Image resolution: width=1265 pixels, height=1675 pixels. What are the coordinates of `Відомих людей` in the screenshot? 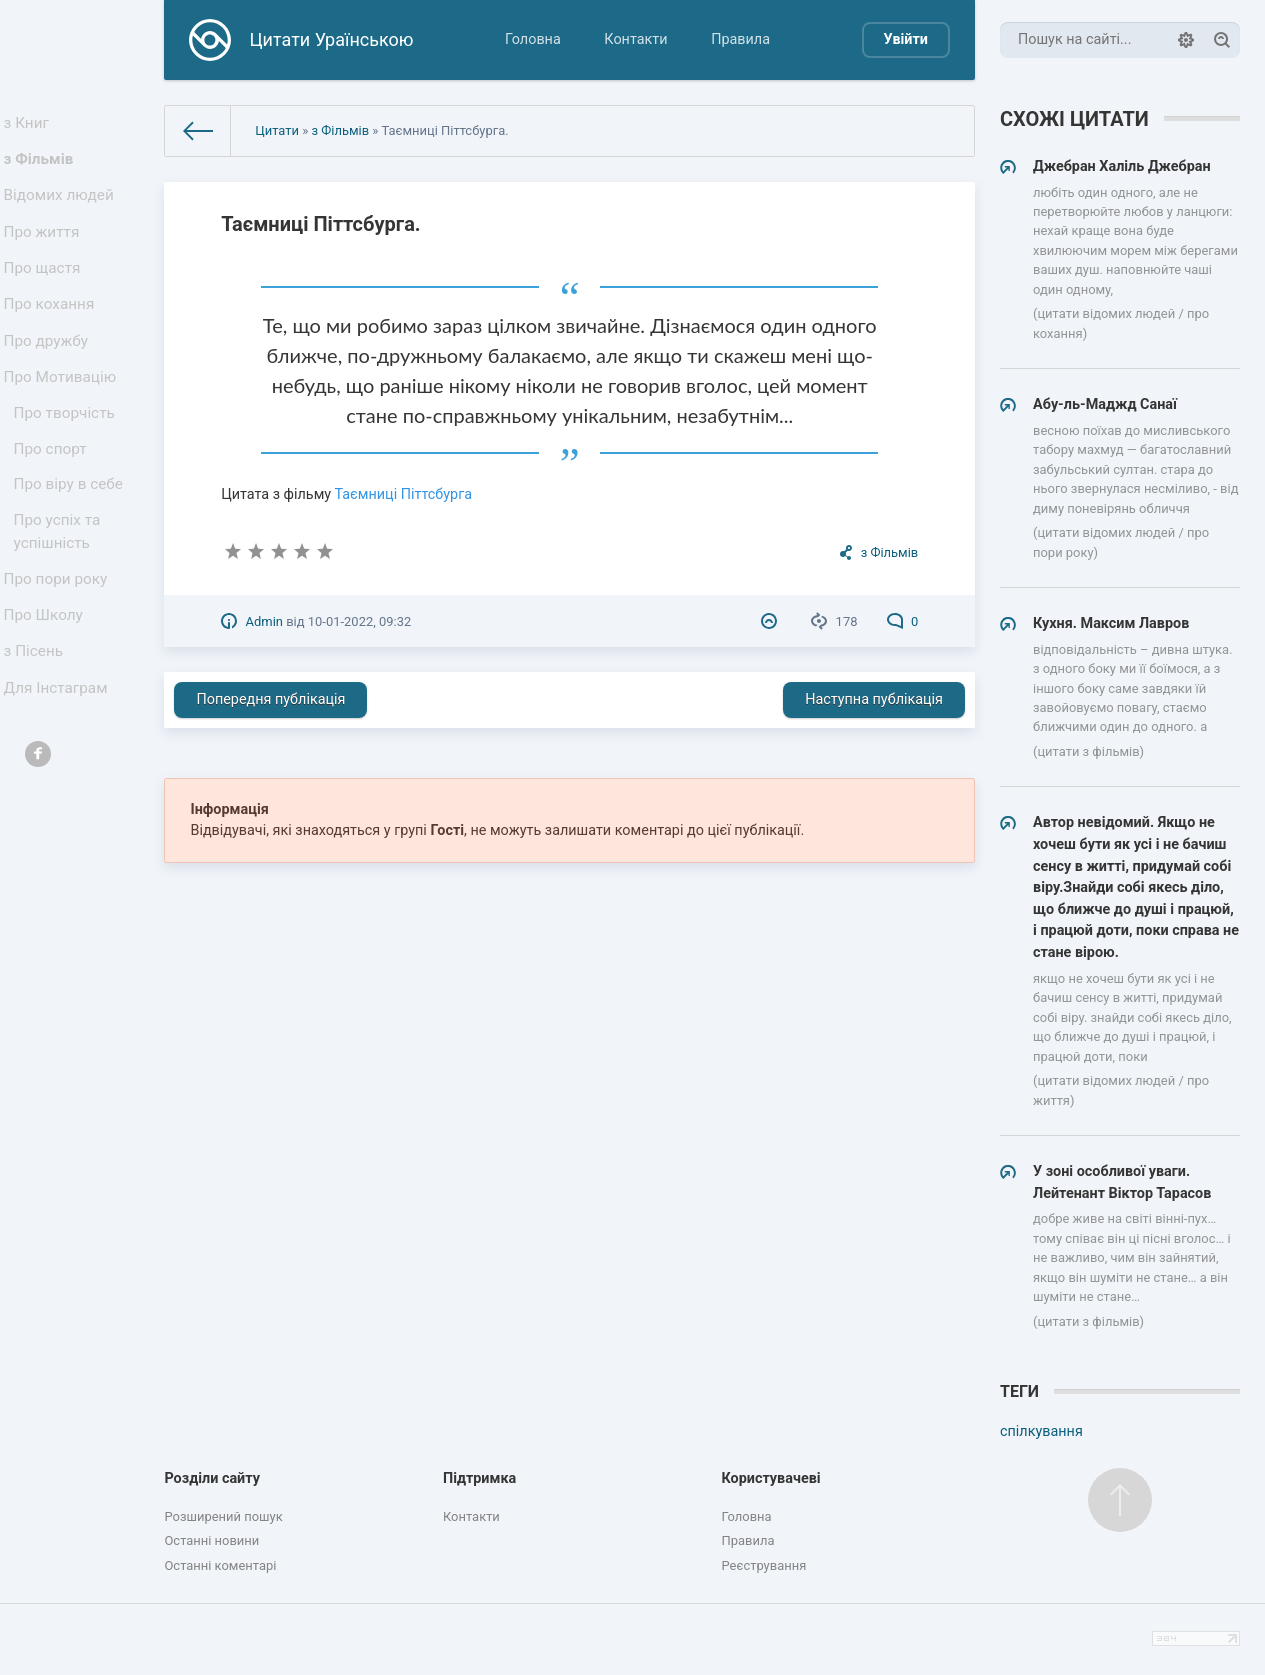 It's located at (62, 208).